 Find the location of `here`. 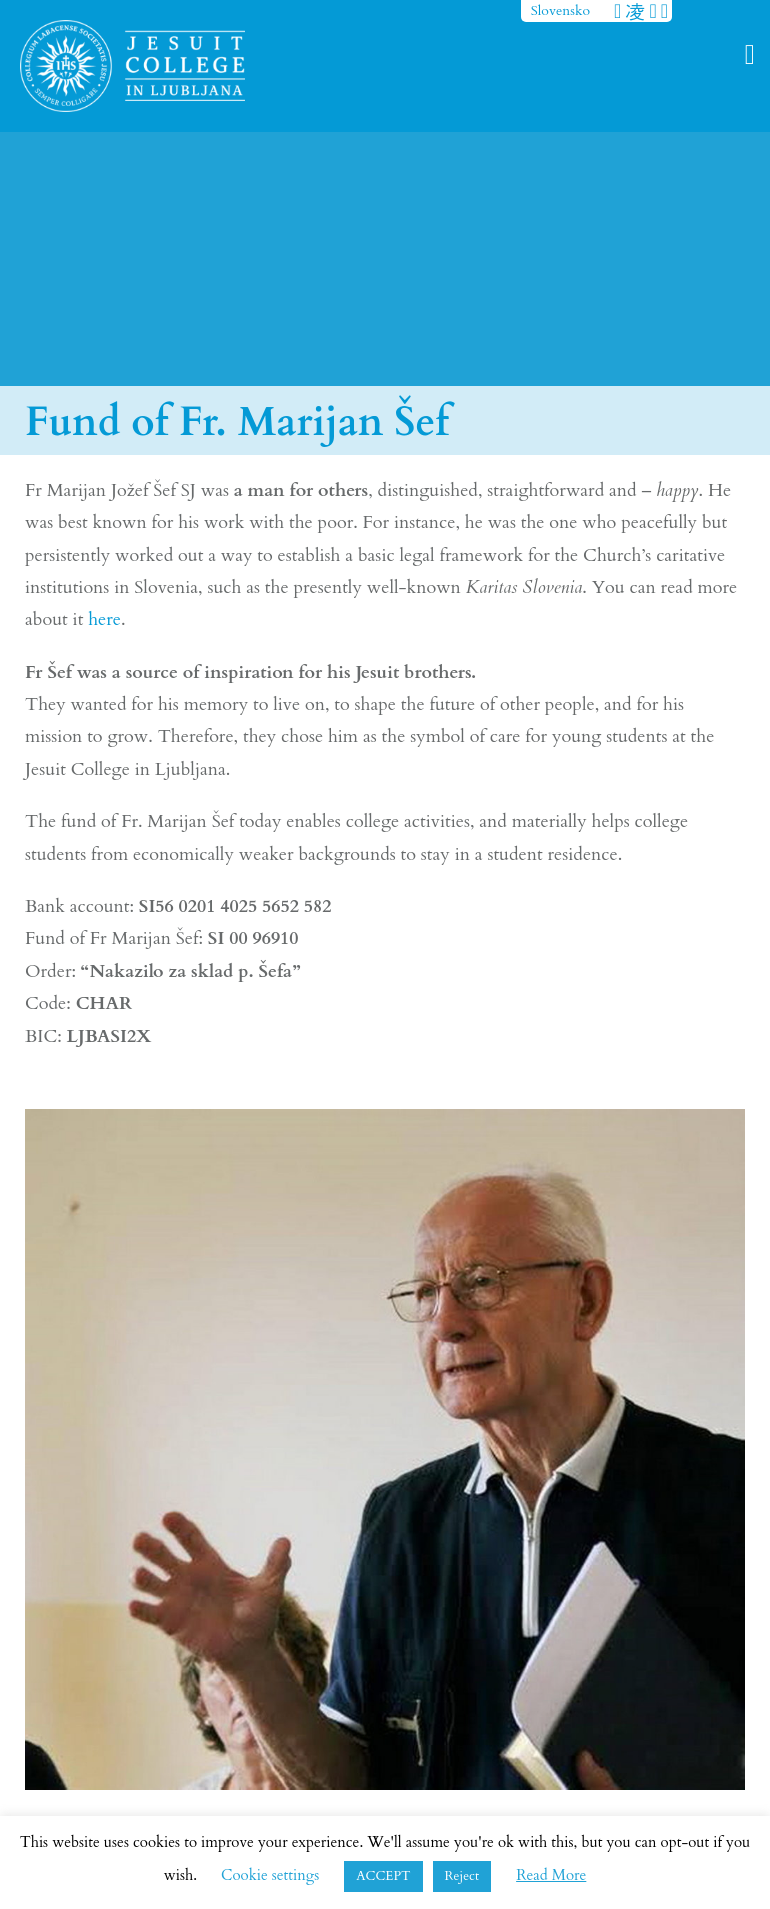

here is located at coordinates (104, 619).